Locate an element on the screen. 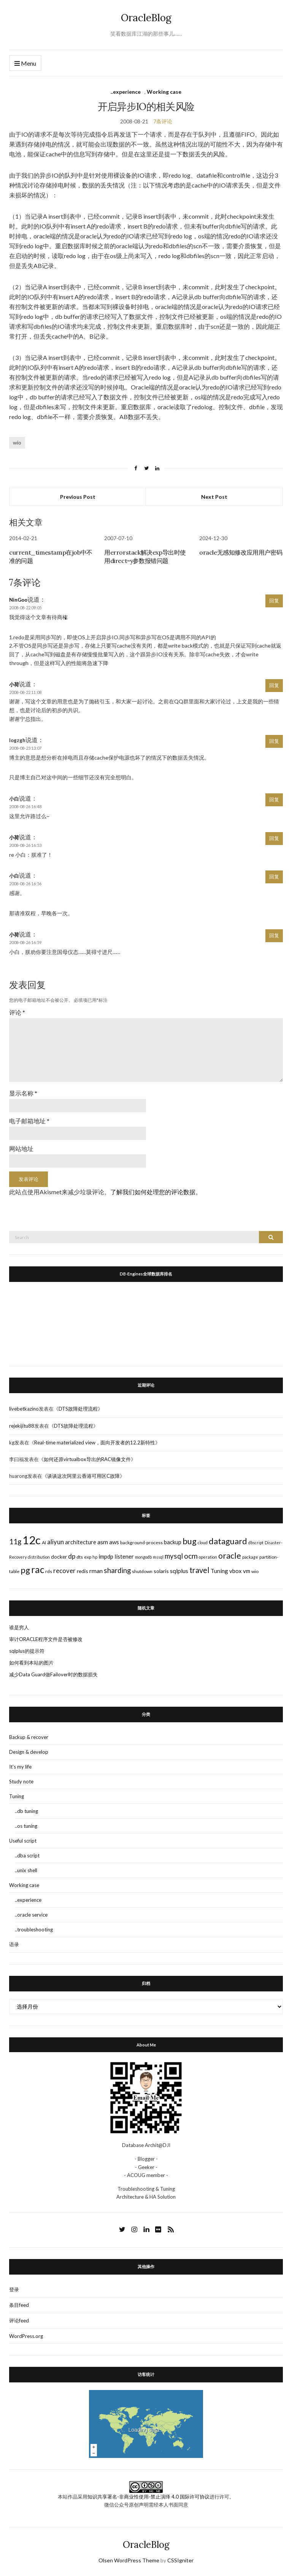 The image size is (292, 2576). rds [rds (3个项目)] is located at coordinates (48, 1571).